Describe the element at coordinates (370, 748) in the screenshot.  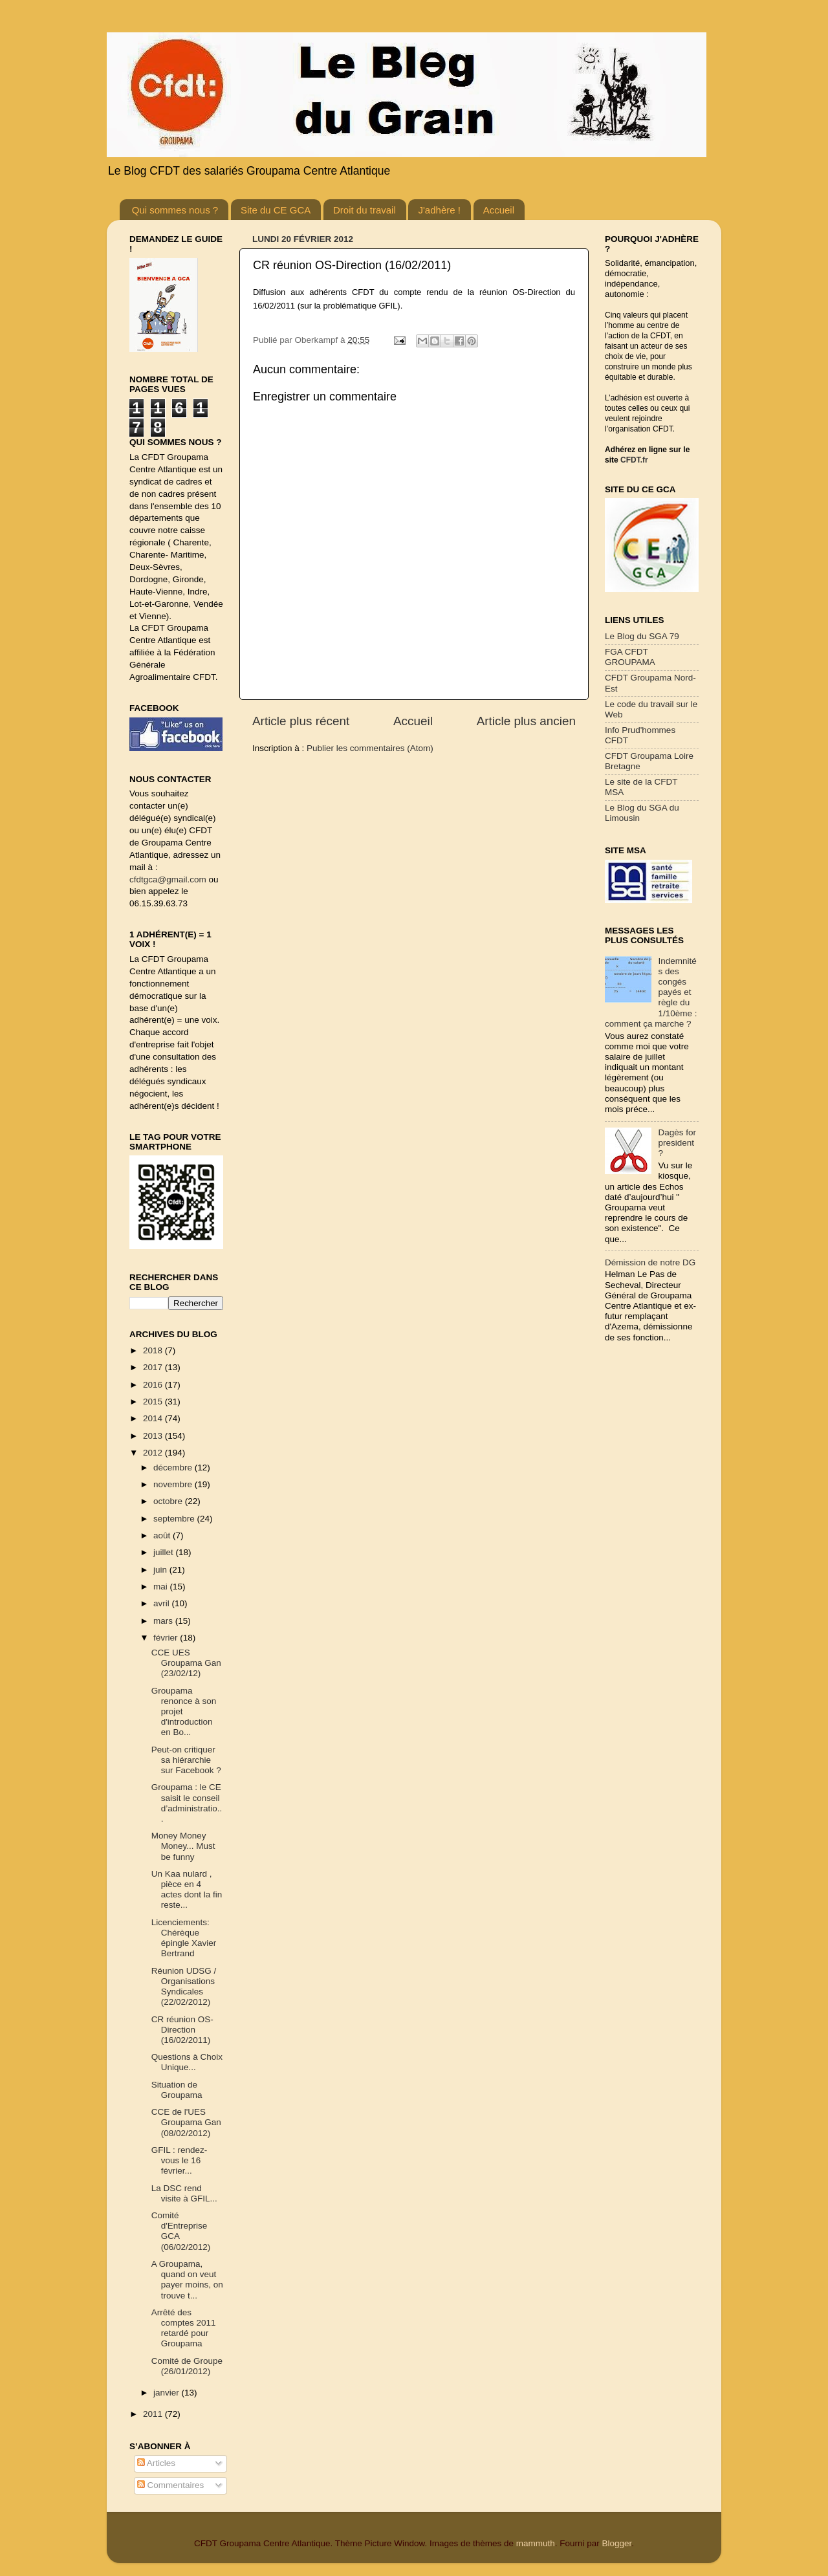
I see `Publier les commentaires (Atom)` at that location.